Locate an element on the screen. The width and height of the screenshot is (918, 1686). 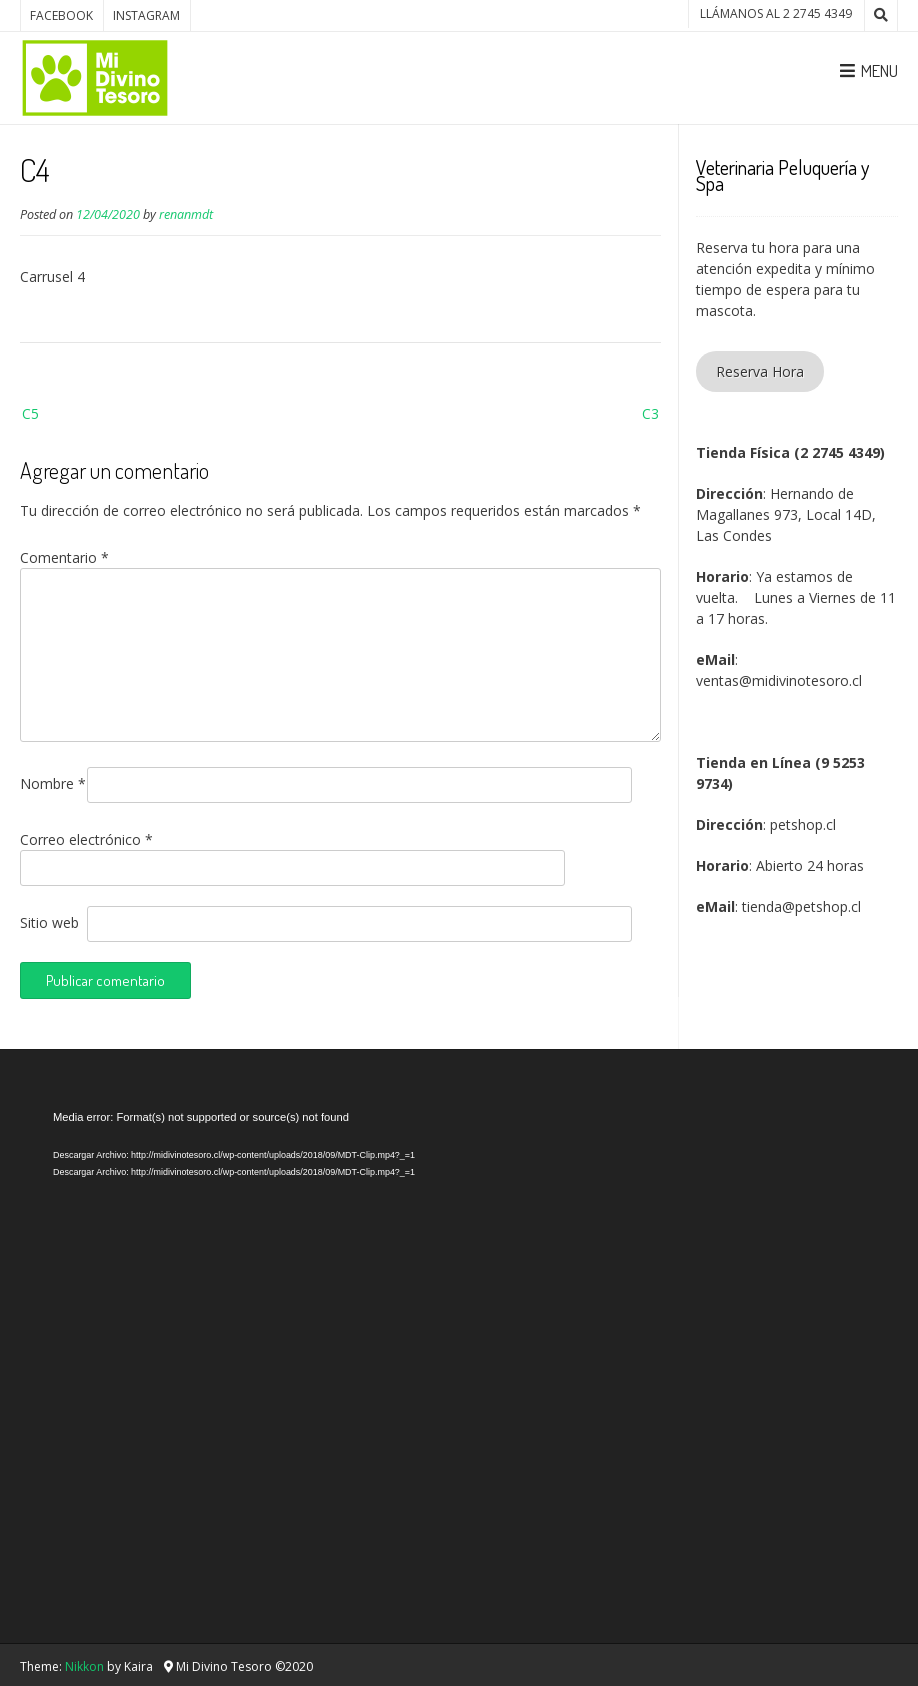
renanmdt is located at coordinates (186, 214).